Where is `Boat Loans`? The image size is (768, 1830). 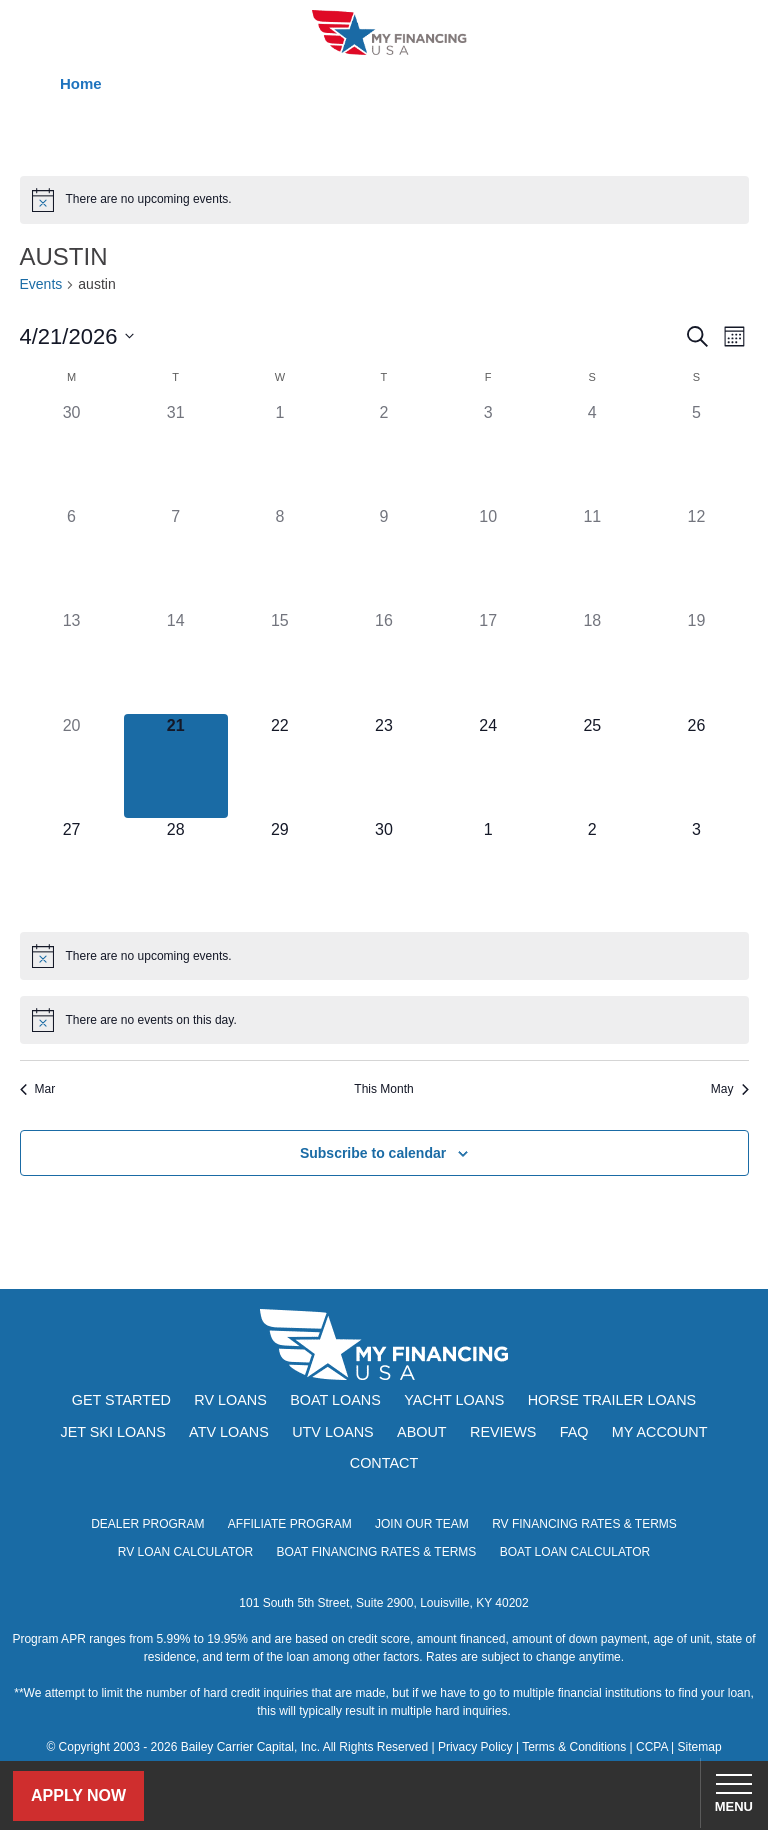 Boat Loans is located at coordinates (335, 1400).